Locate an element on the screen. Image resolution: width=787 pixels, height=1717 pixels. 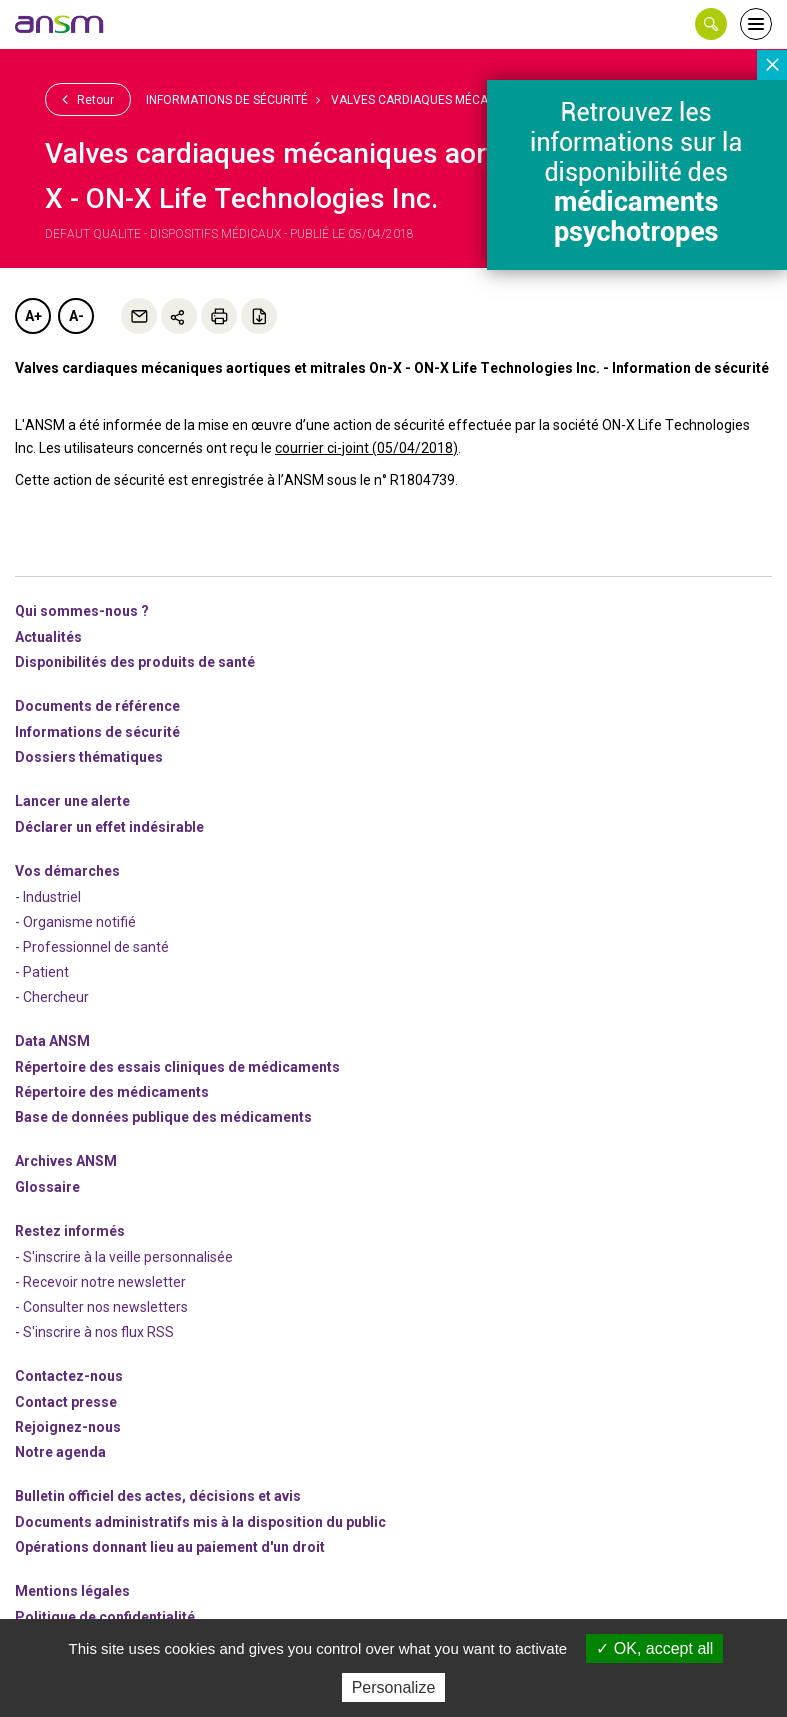
Qui sommes-nous ? [link] is located at coordinates (82, 611).